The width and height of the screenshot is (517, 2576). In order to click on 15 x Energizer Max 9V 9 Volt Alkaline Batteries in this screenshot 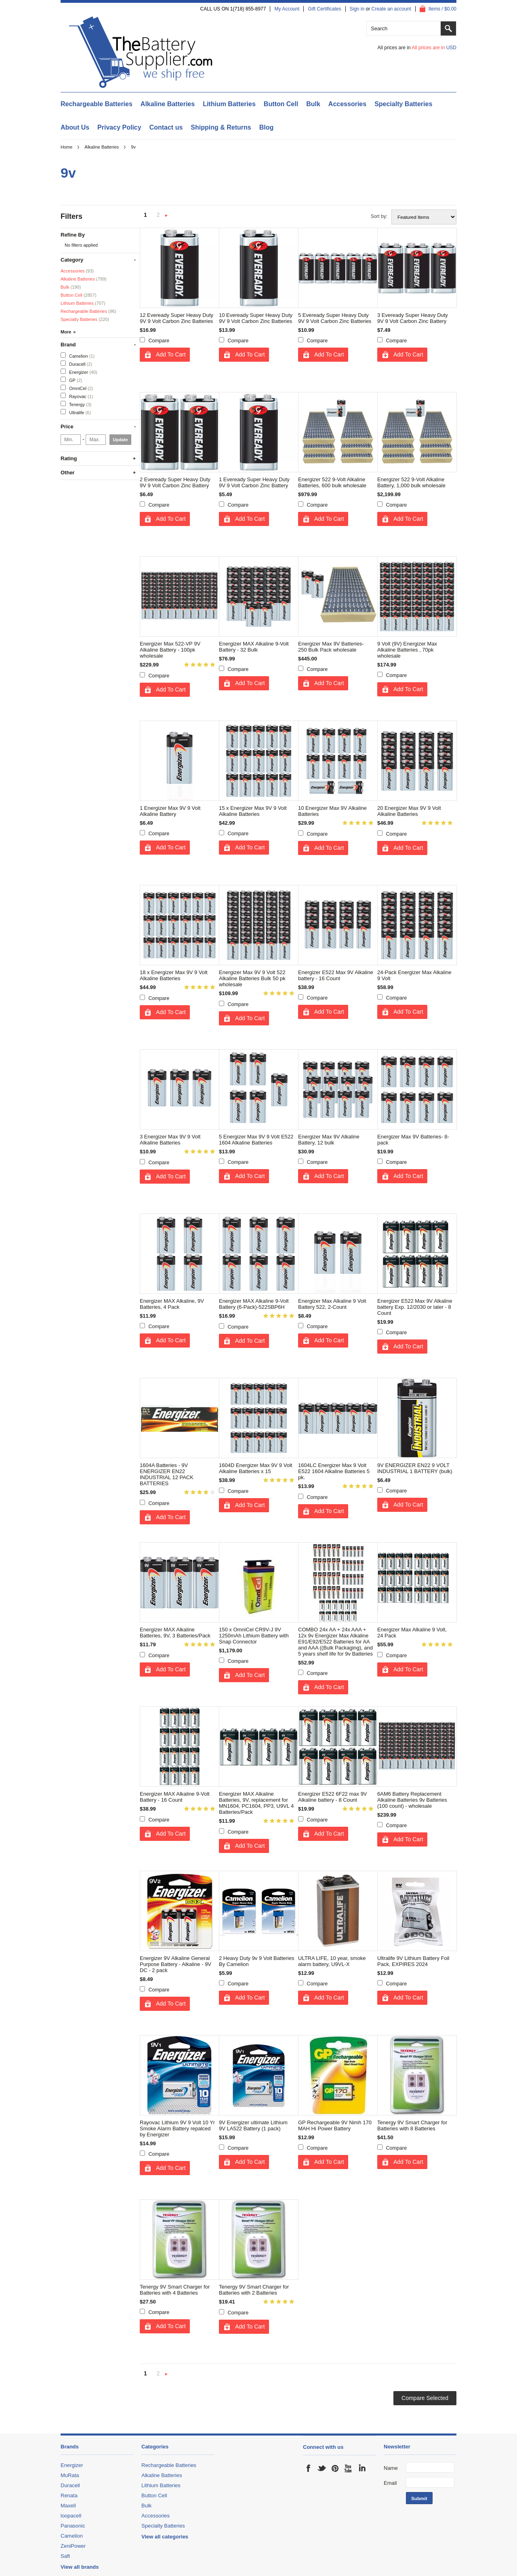, I will do `click(253, 811)`.